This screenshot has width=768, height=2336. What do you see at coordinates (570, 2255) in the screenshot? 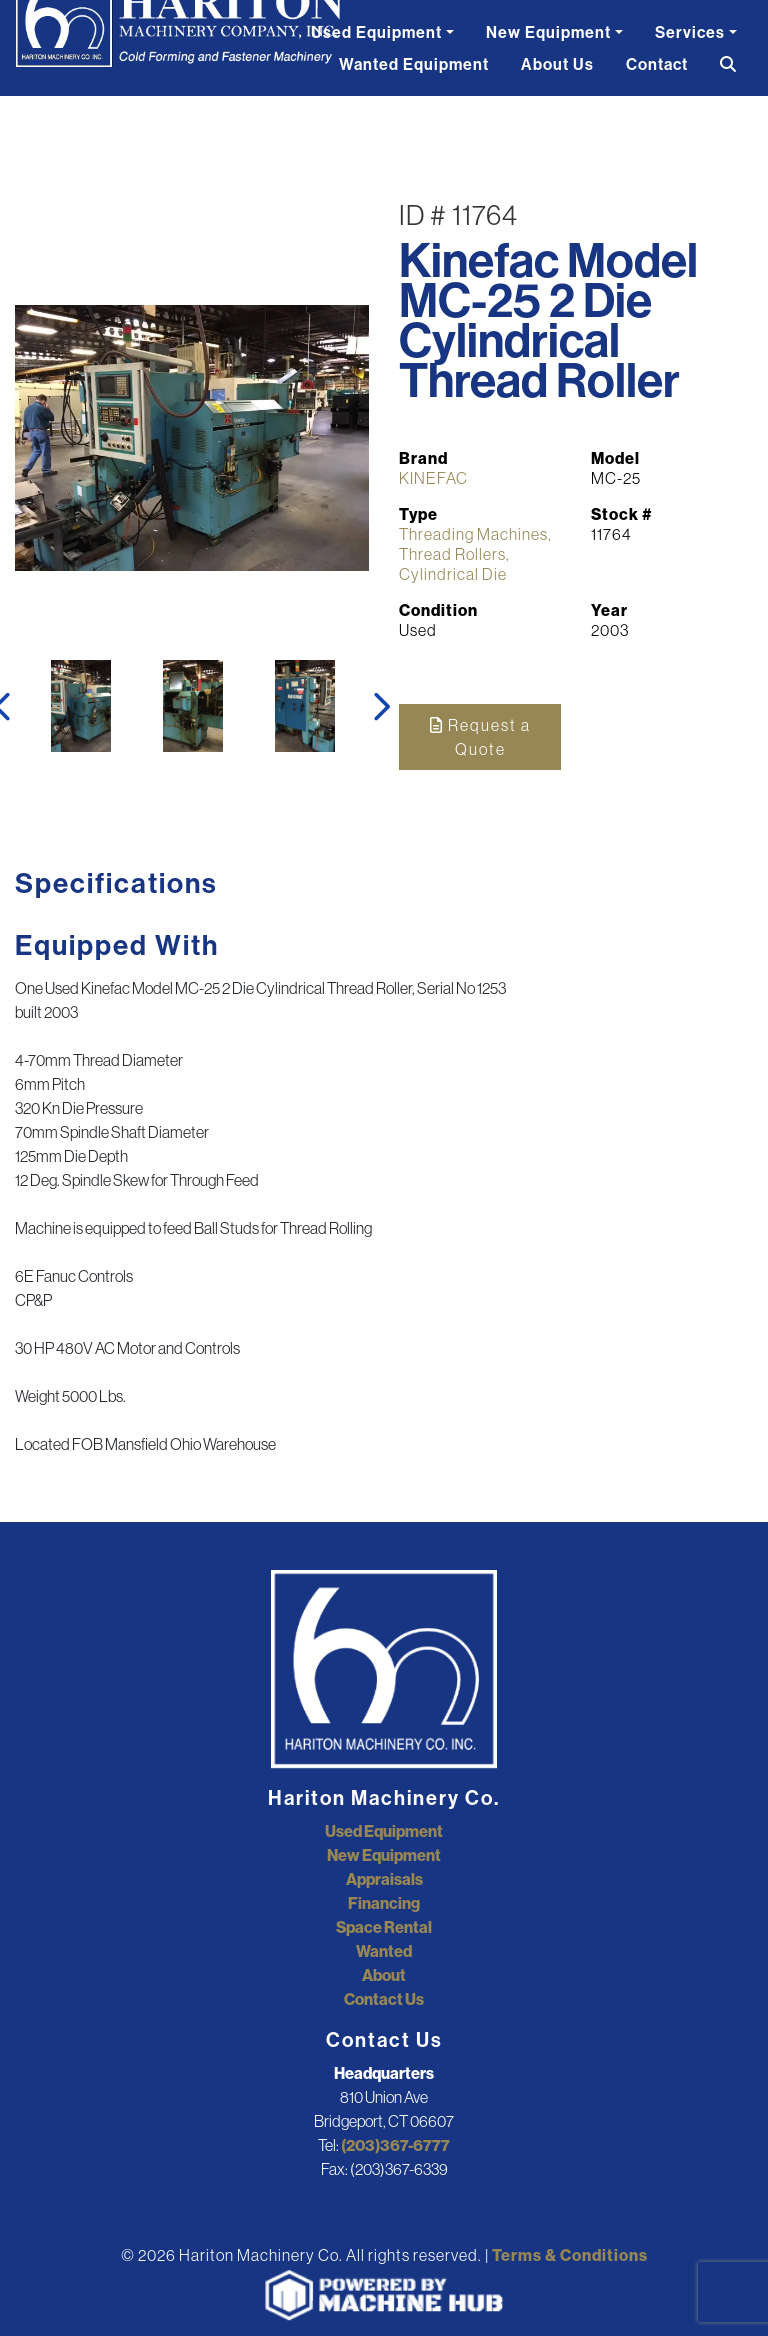
I see `Terms & Conditions` at bounding box center [570, 2255].